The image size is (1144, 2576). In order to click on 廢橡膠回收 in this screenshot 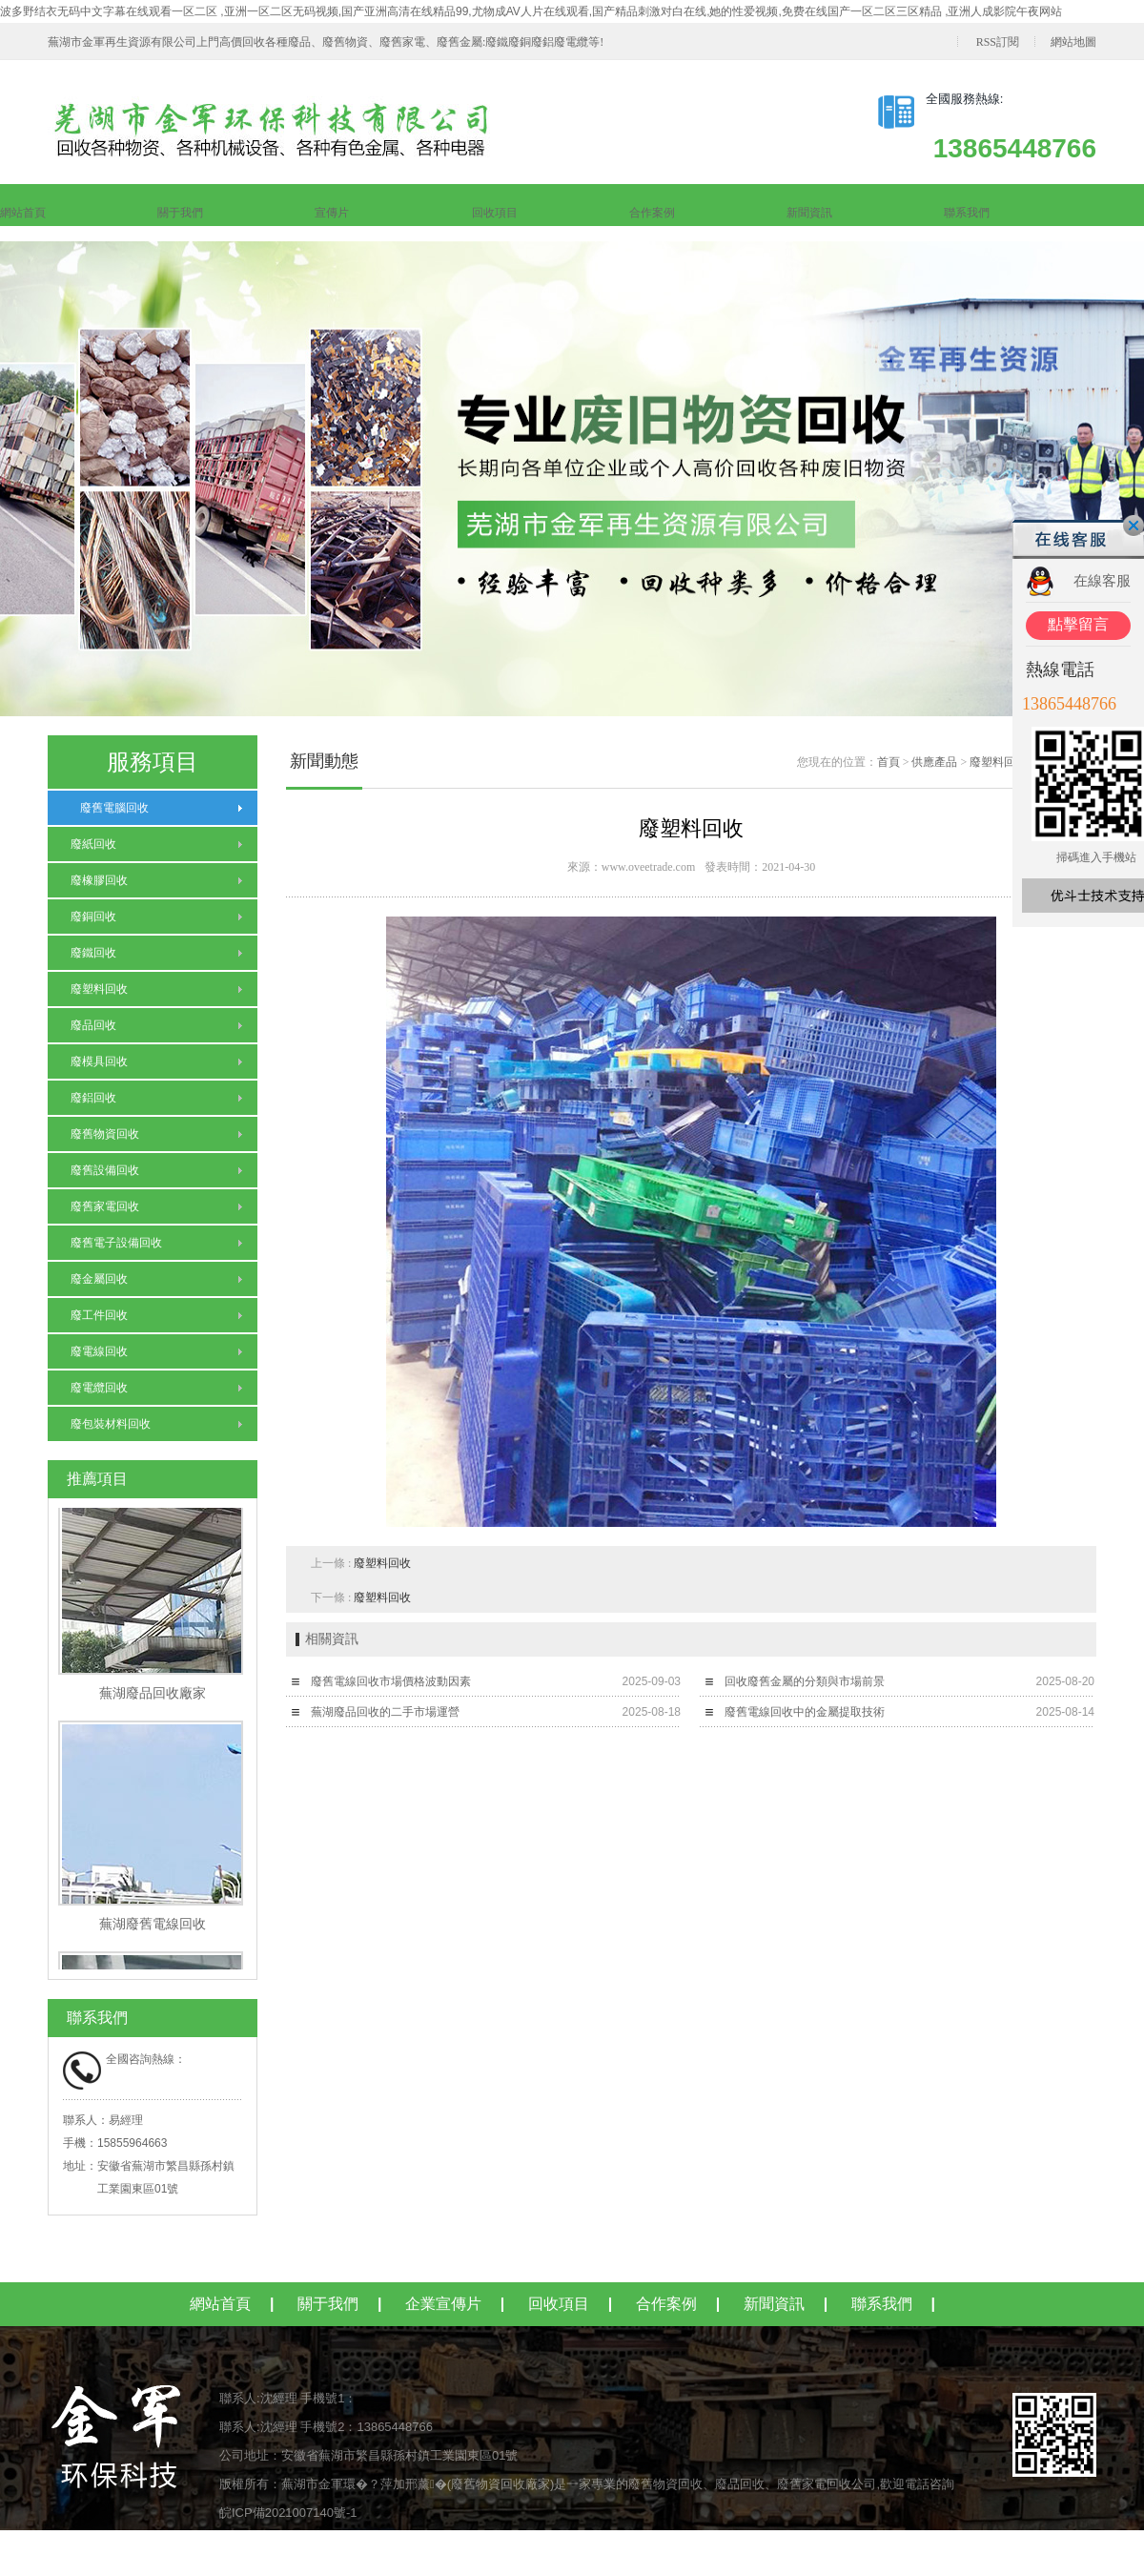, I will do `click(99, 880)`.